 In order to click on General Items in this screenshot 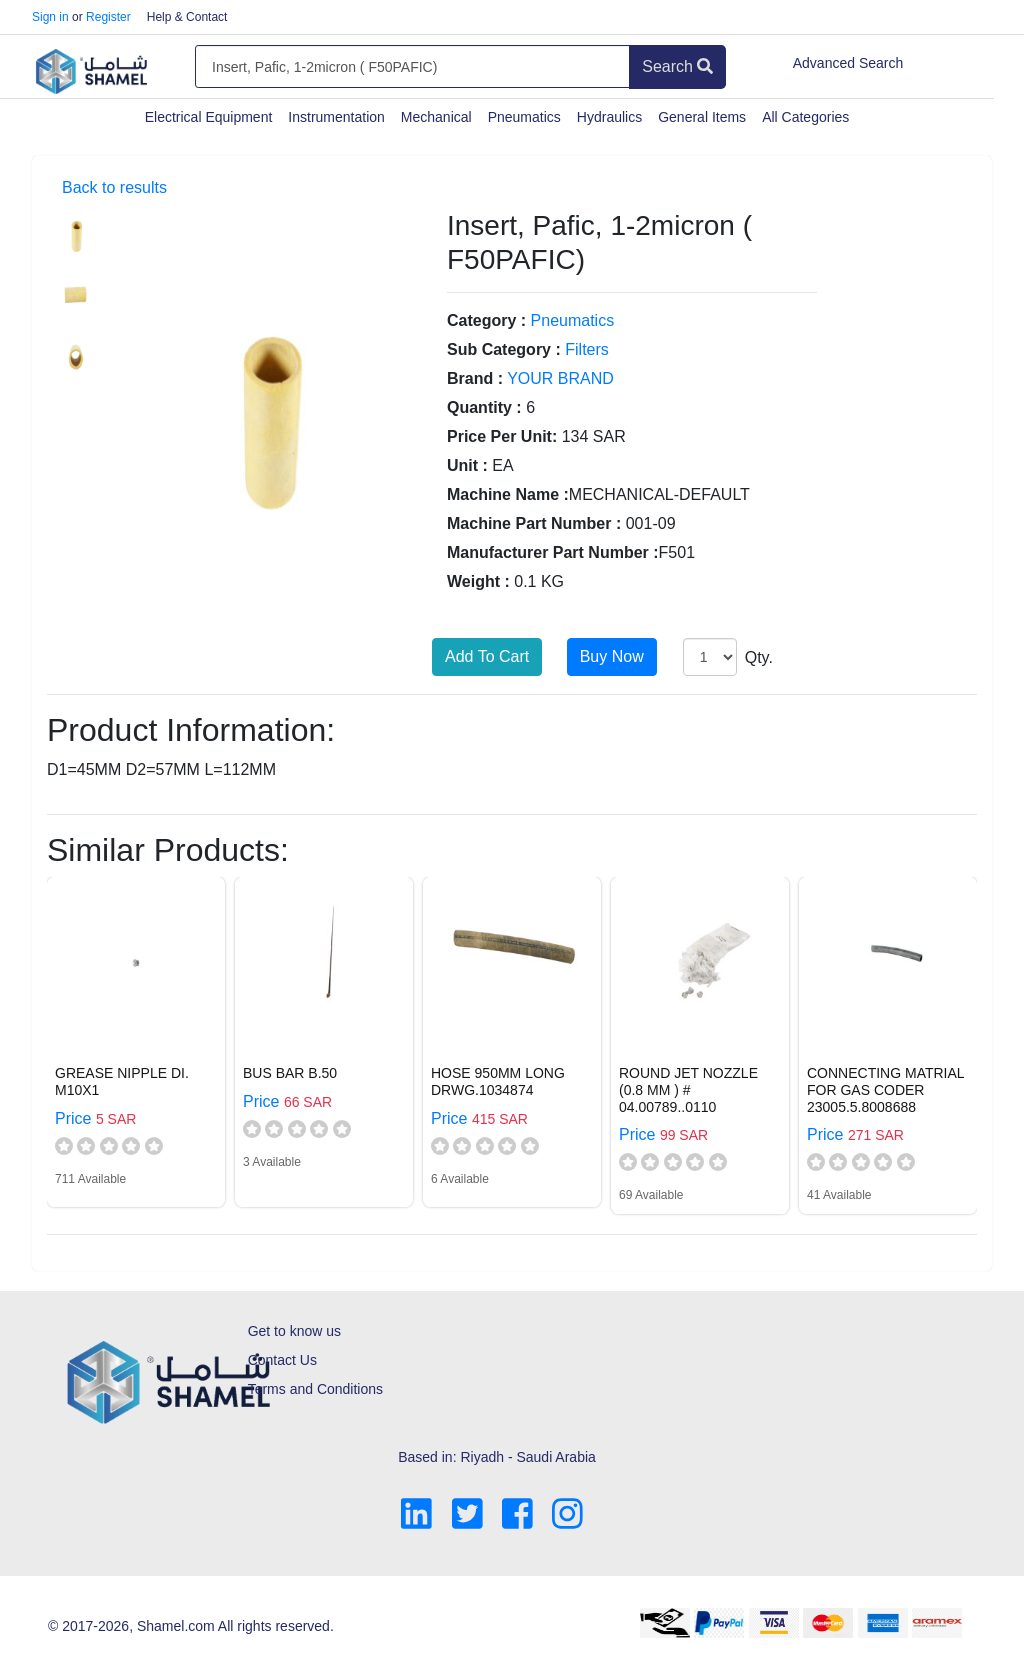, I will do `click(702, 117)`.